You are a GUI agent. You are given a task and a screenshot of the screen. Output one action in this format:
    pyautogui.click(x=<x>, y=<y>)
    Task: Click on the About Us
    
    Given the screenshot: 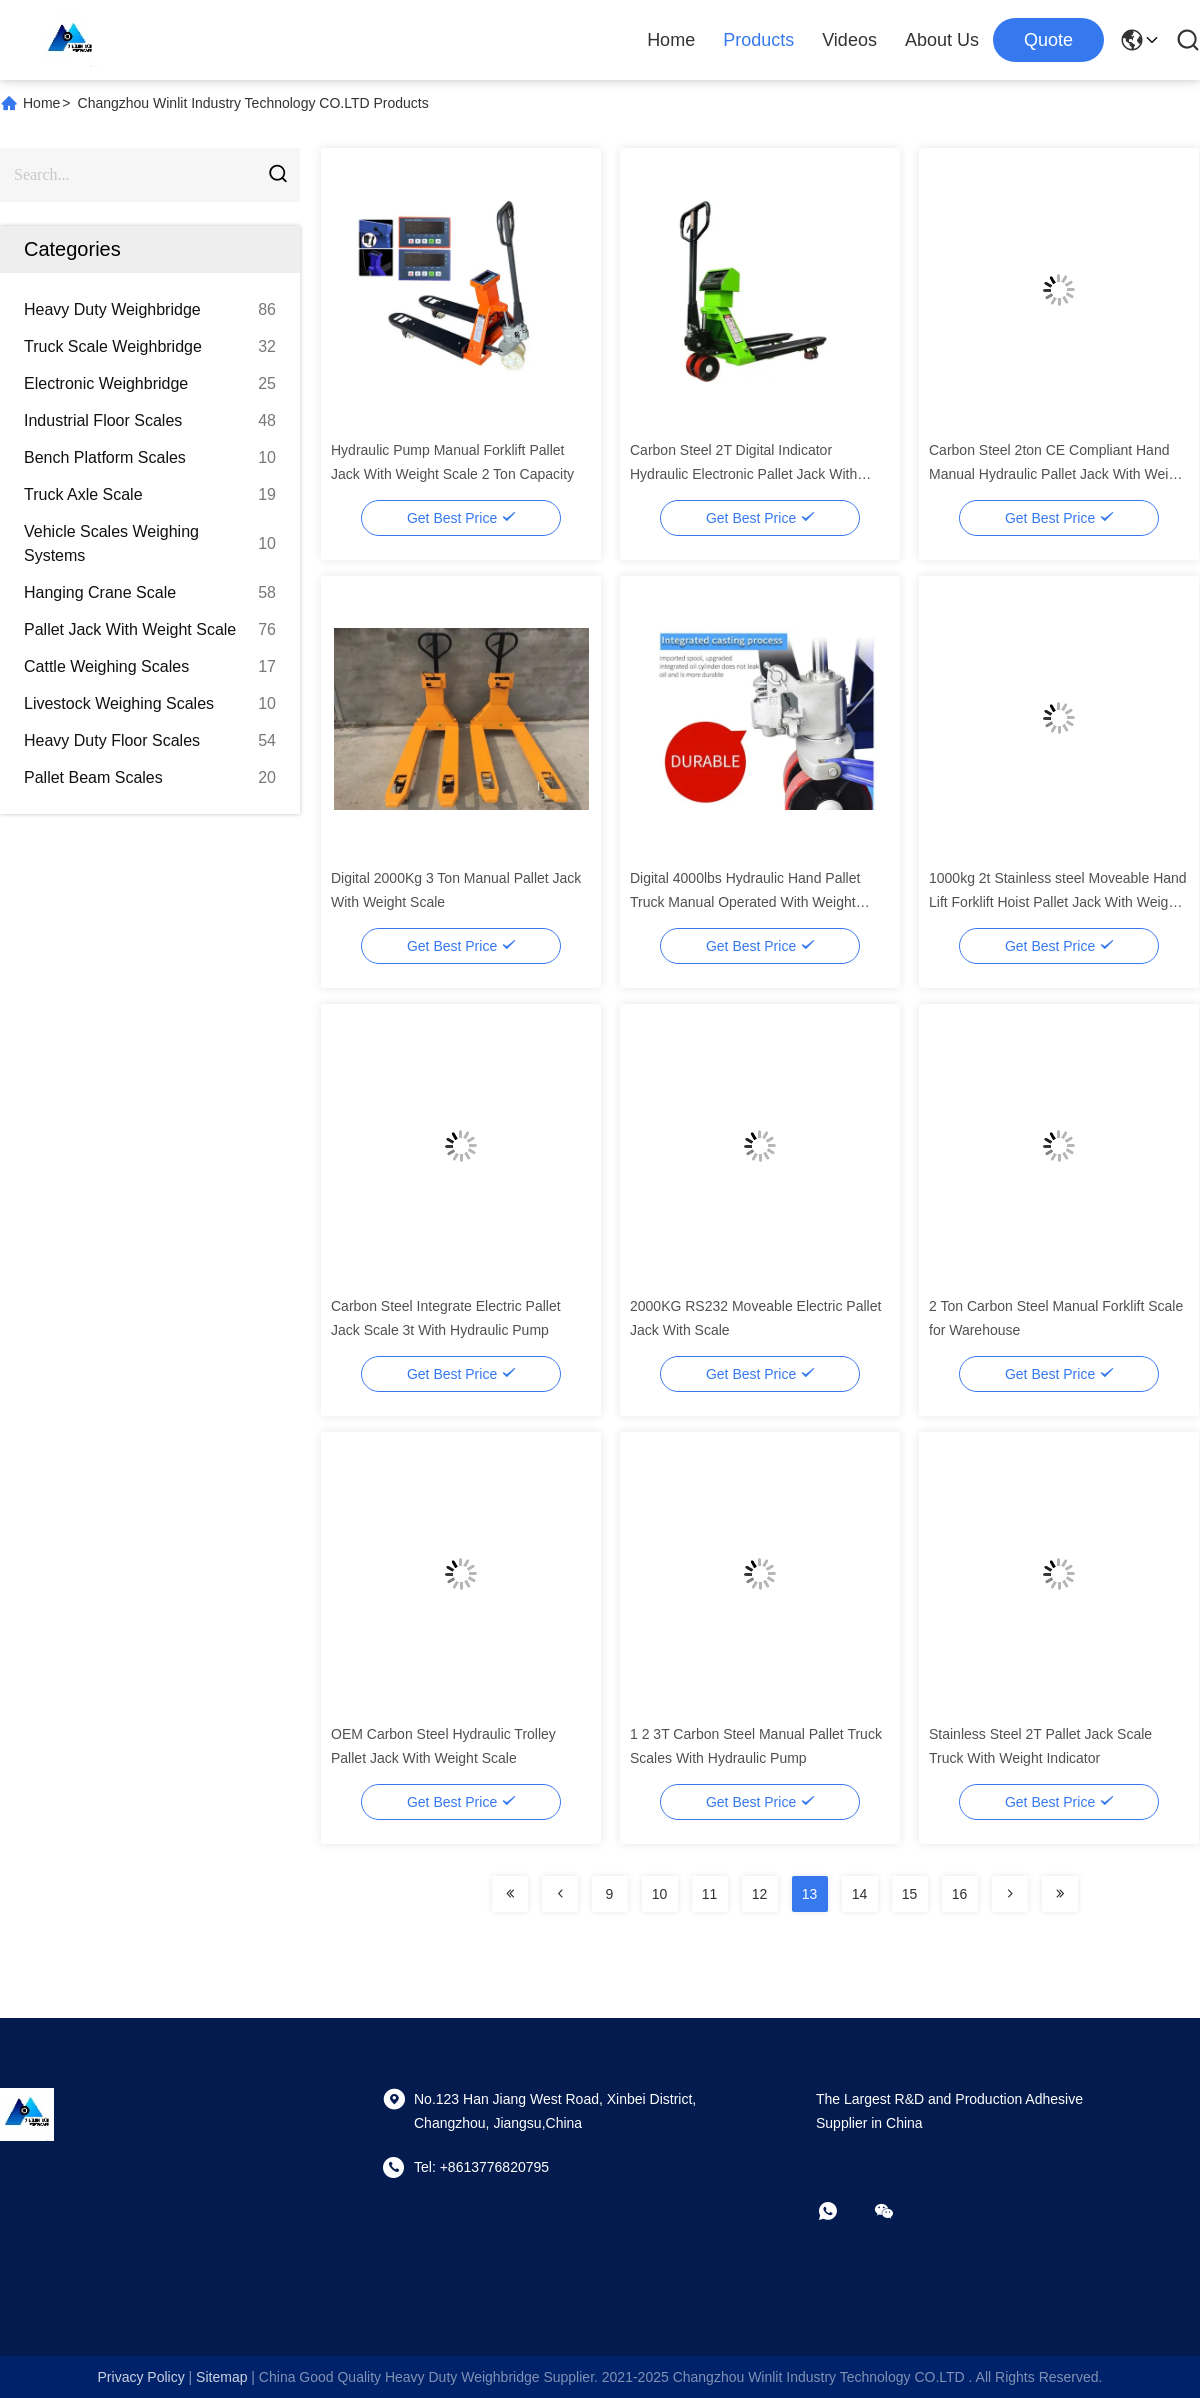 What is the action you would take?
    pyautogui.click(x=942, y=40)
    